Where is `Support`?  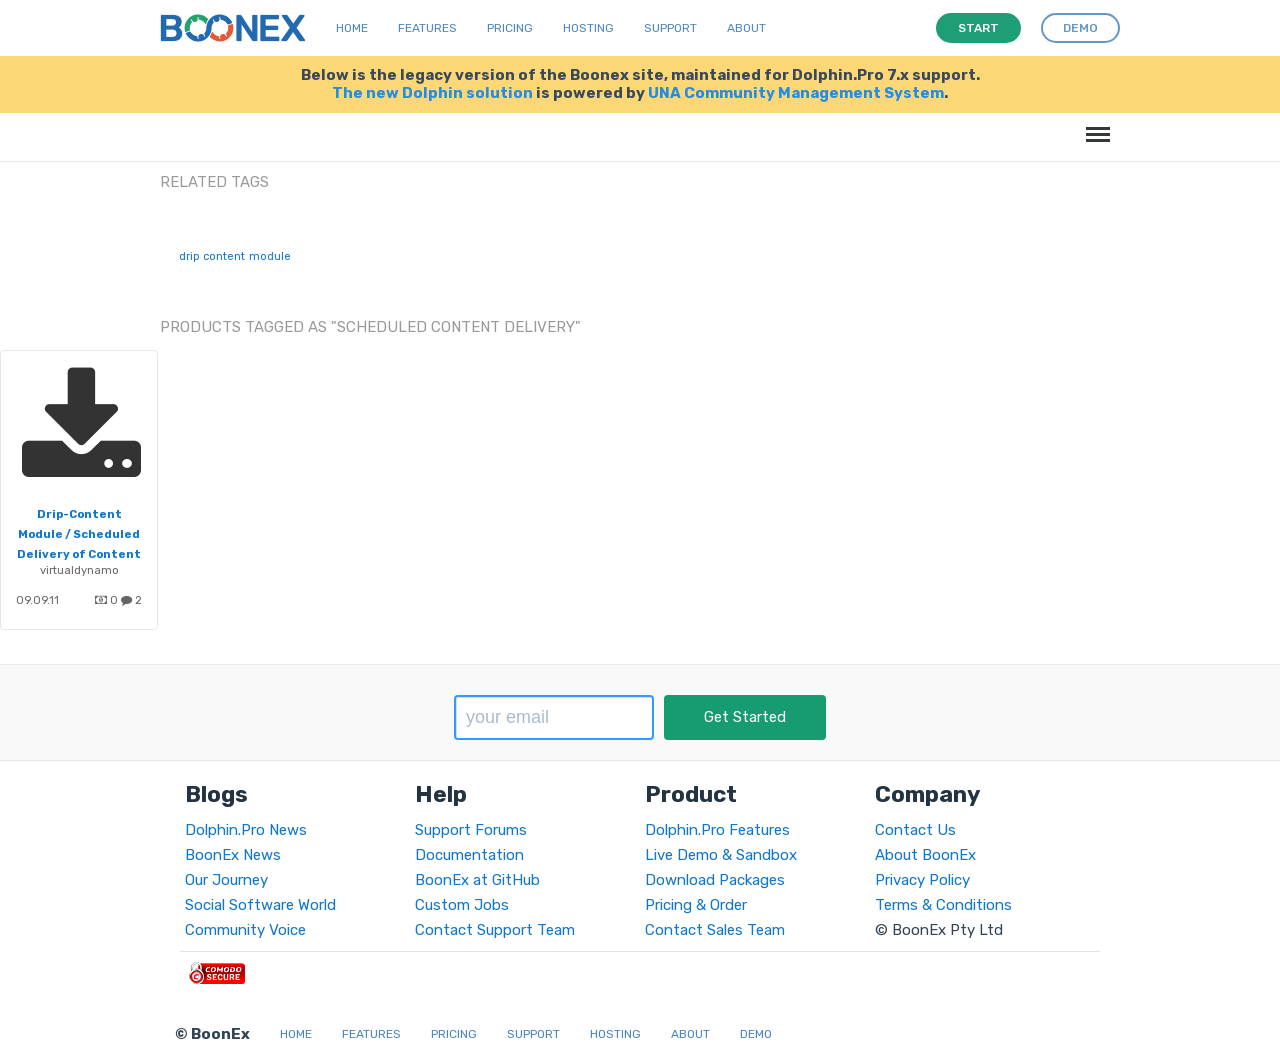
Support is located at coordinates (670, 28).